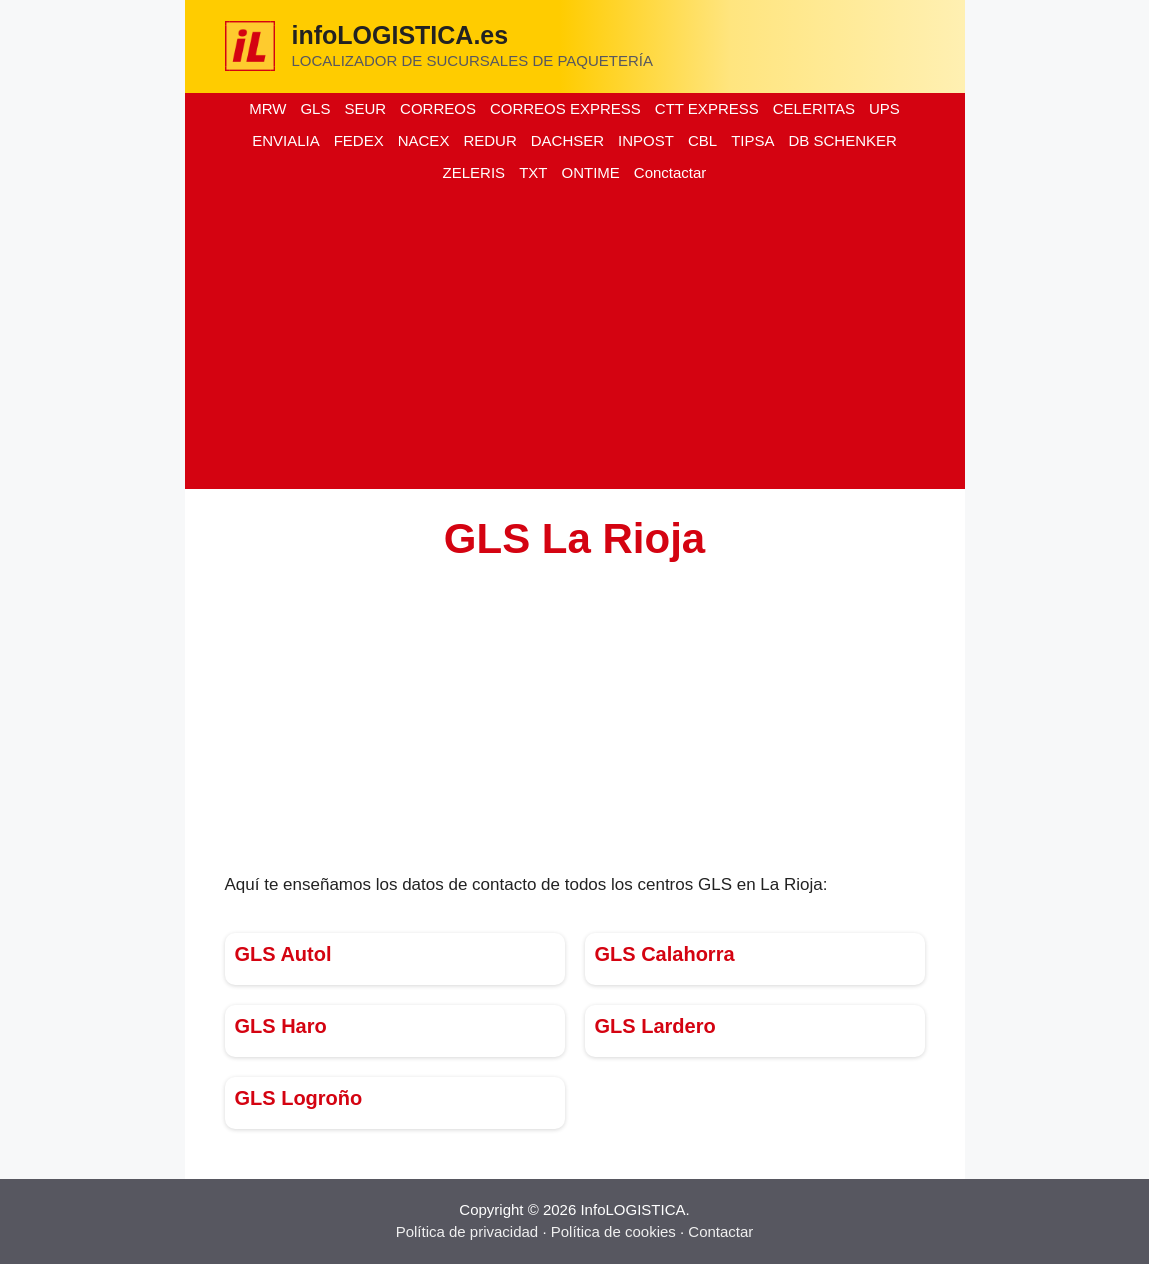  I want to click on Conctactar, so click(670, 172).